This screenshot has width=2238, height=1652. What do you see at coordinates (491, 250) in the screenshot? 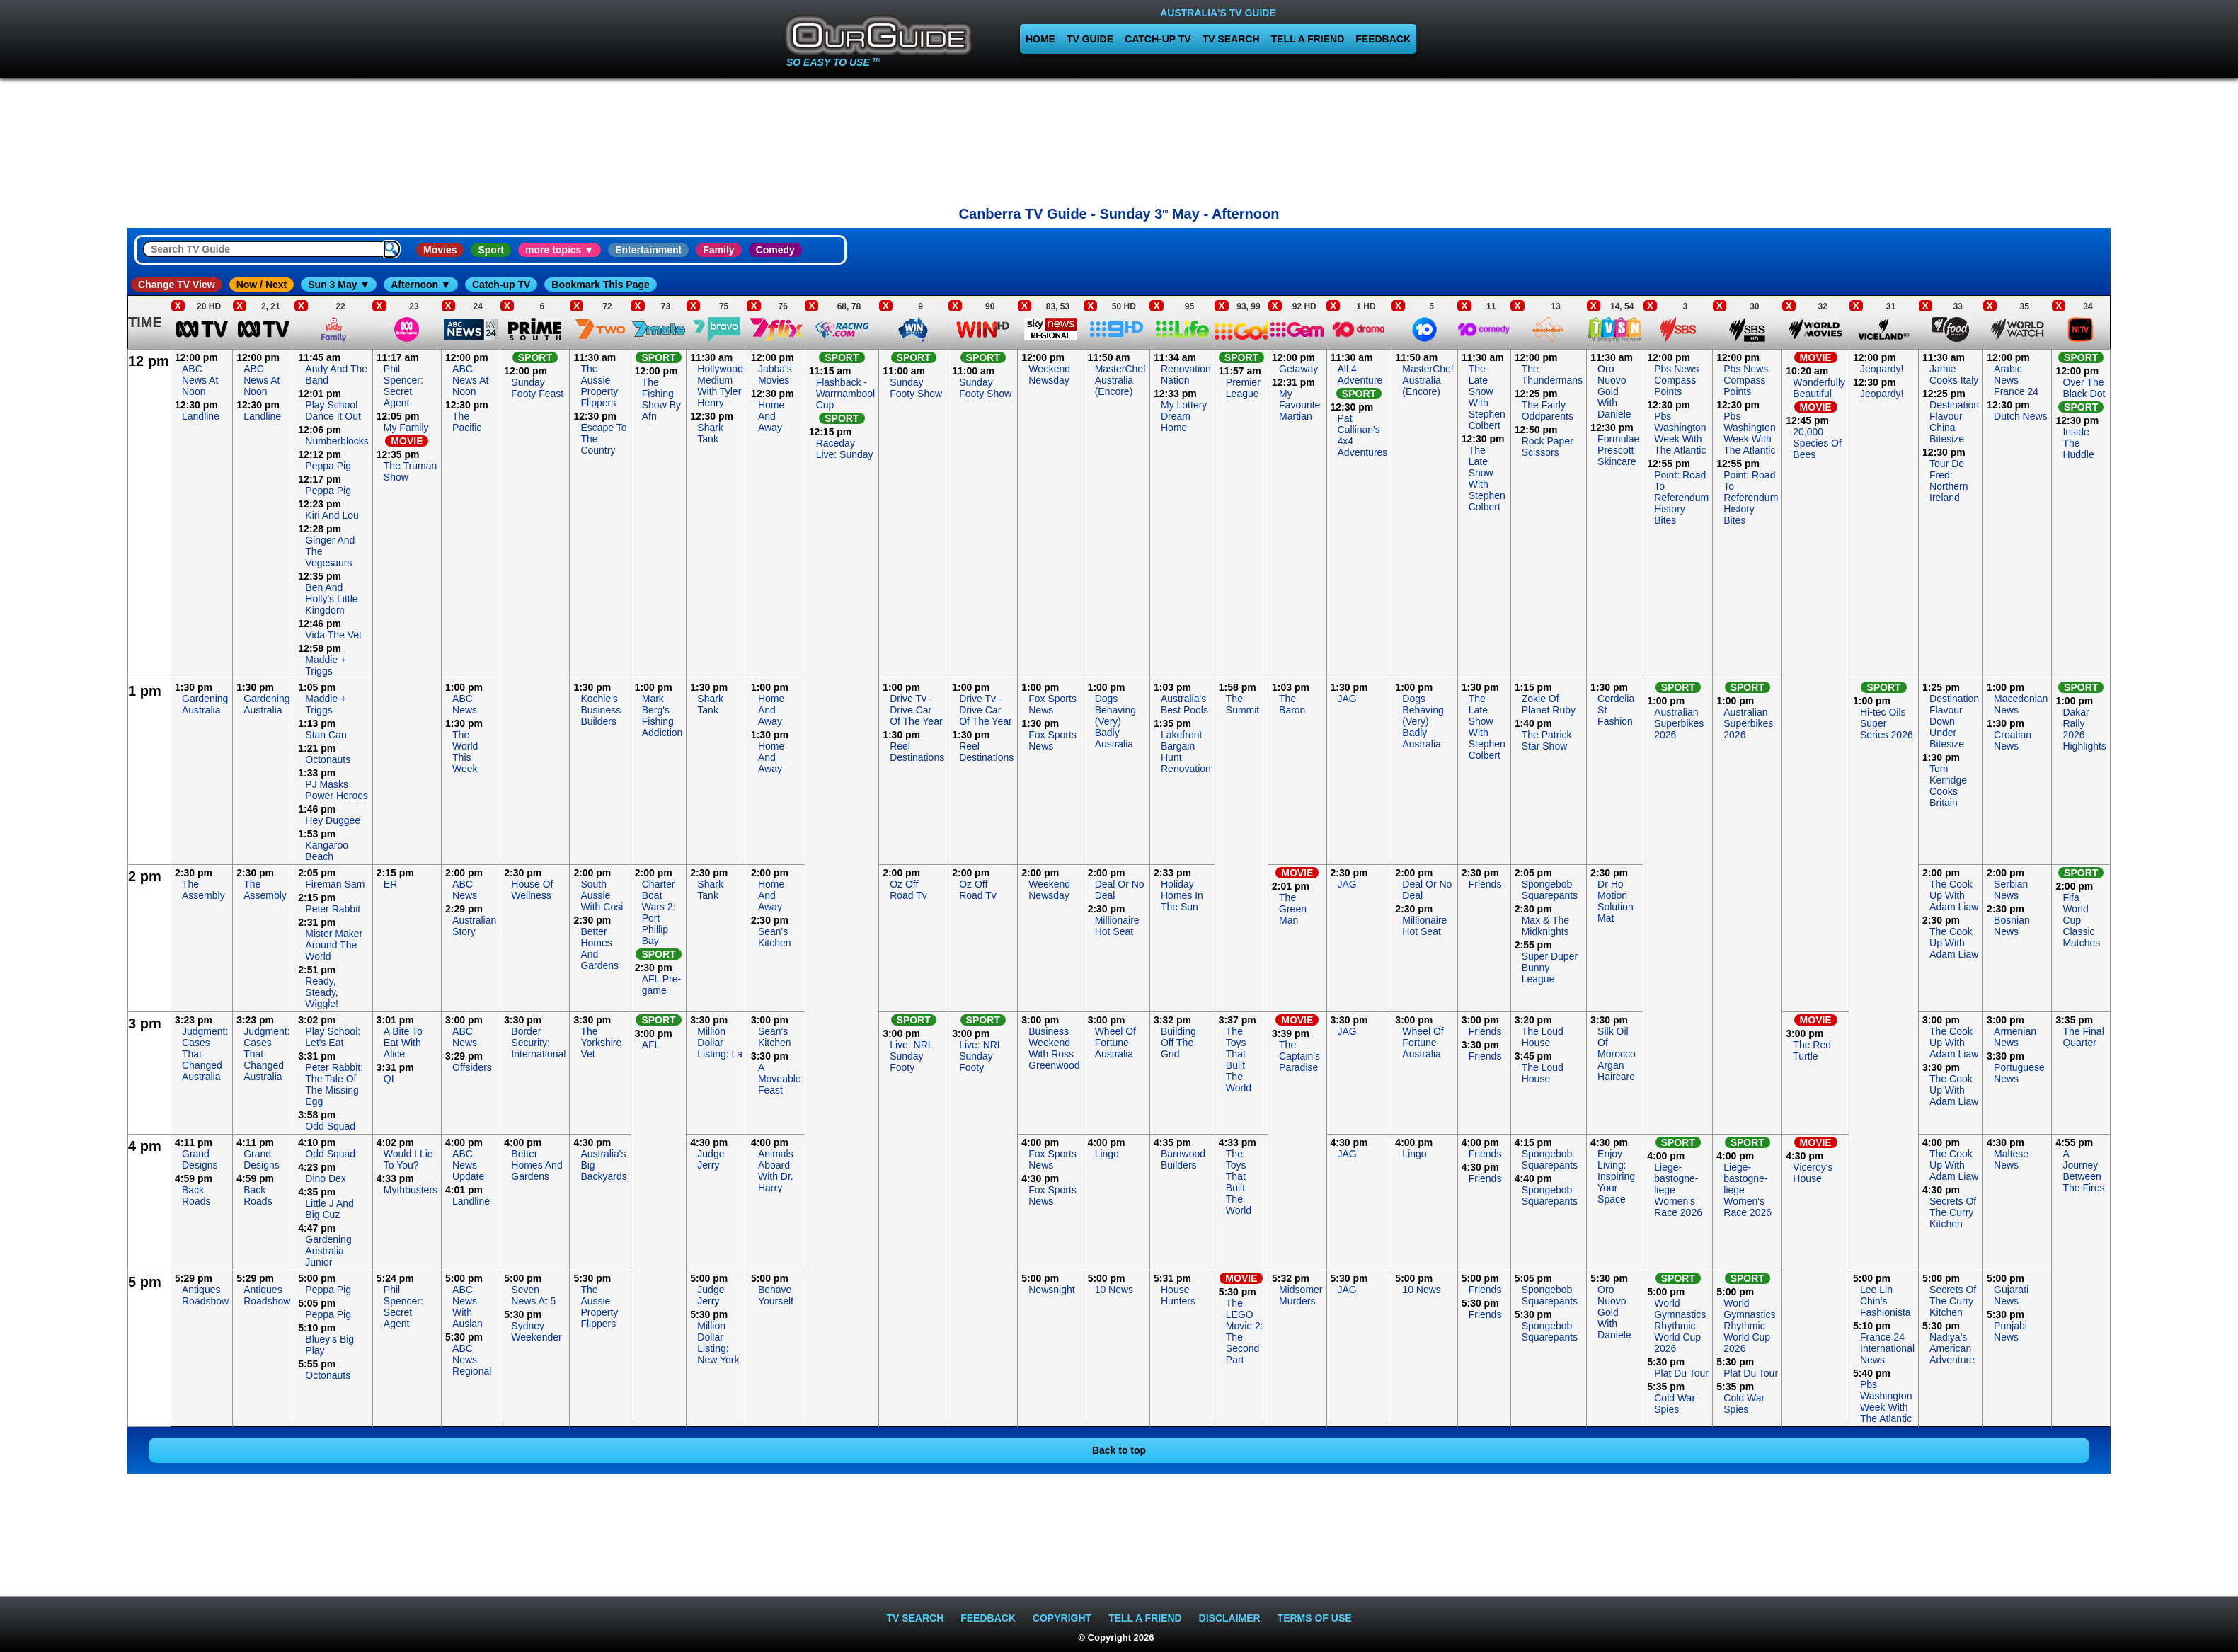
I see `Sport` at bounding box center [491, 250].